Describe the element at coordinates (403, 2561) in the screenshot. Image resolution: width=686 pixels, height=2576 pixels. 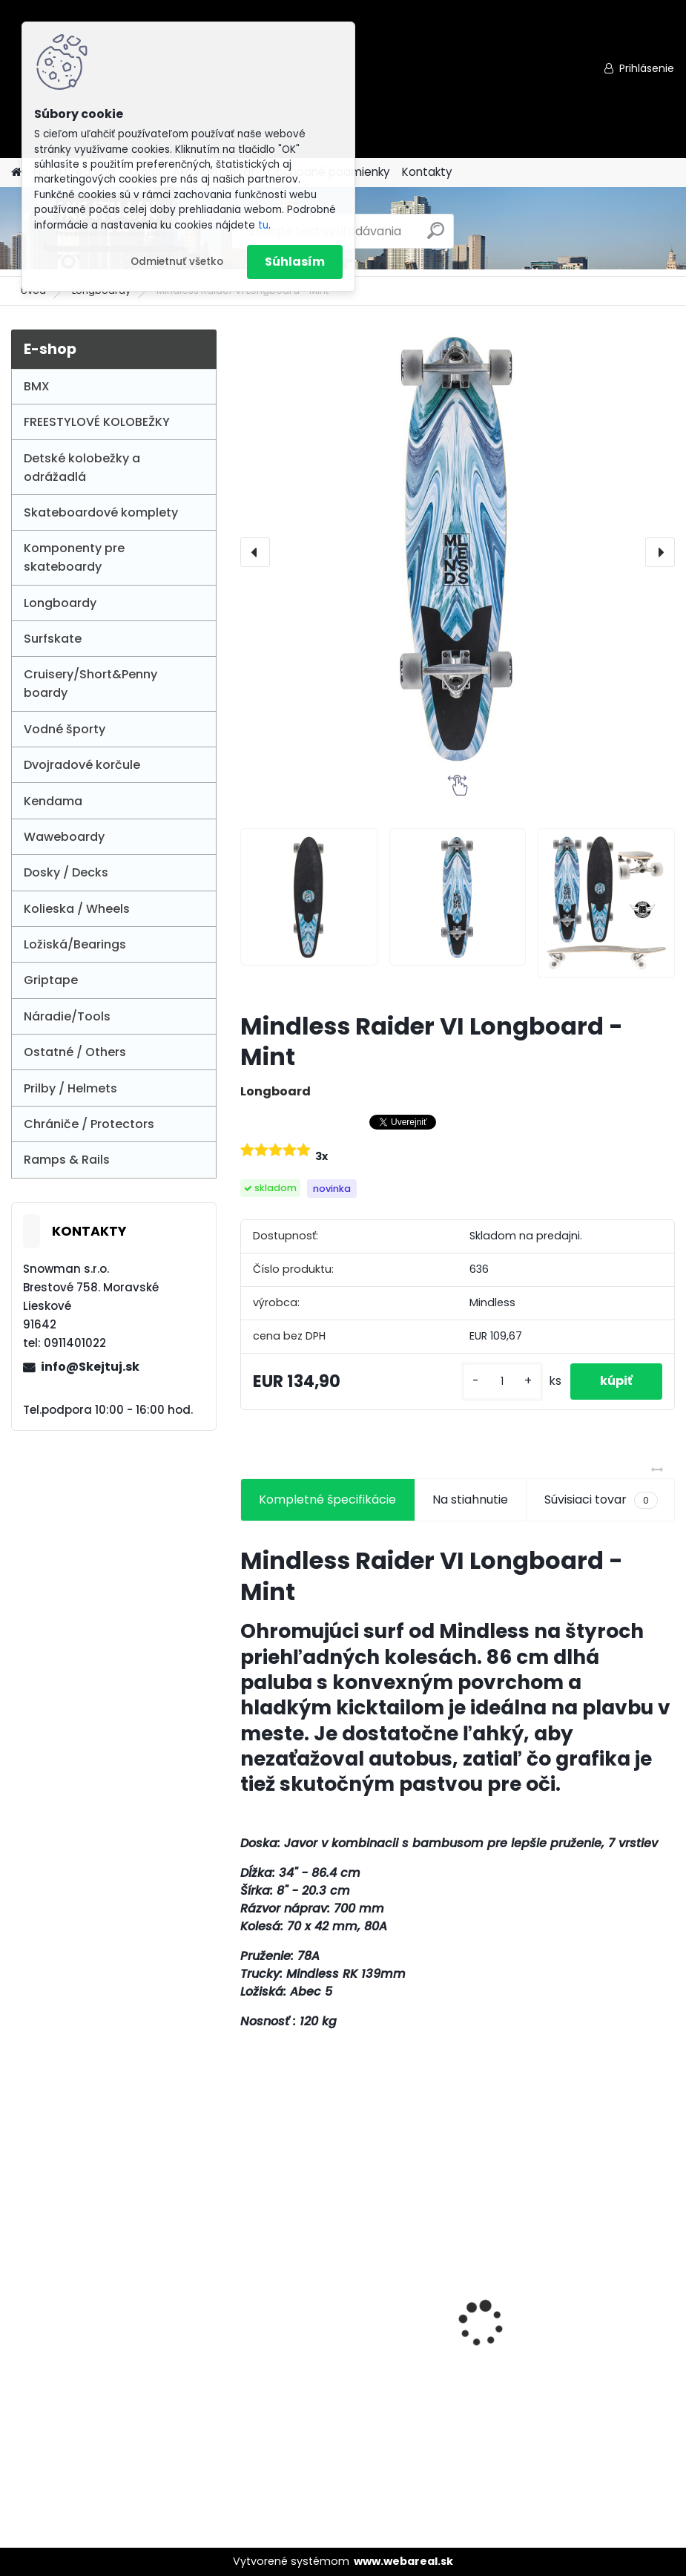
I see `www.webareal.sk` at that location.